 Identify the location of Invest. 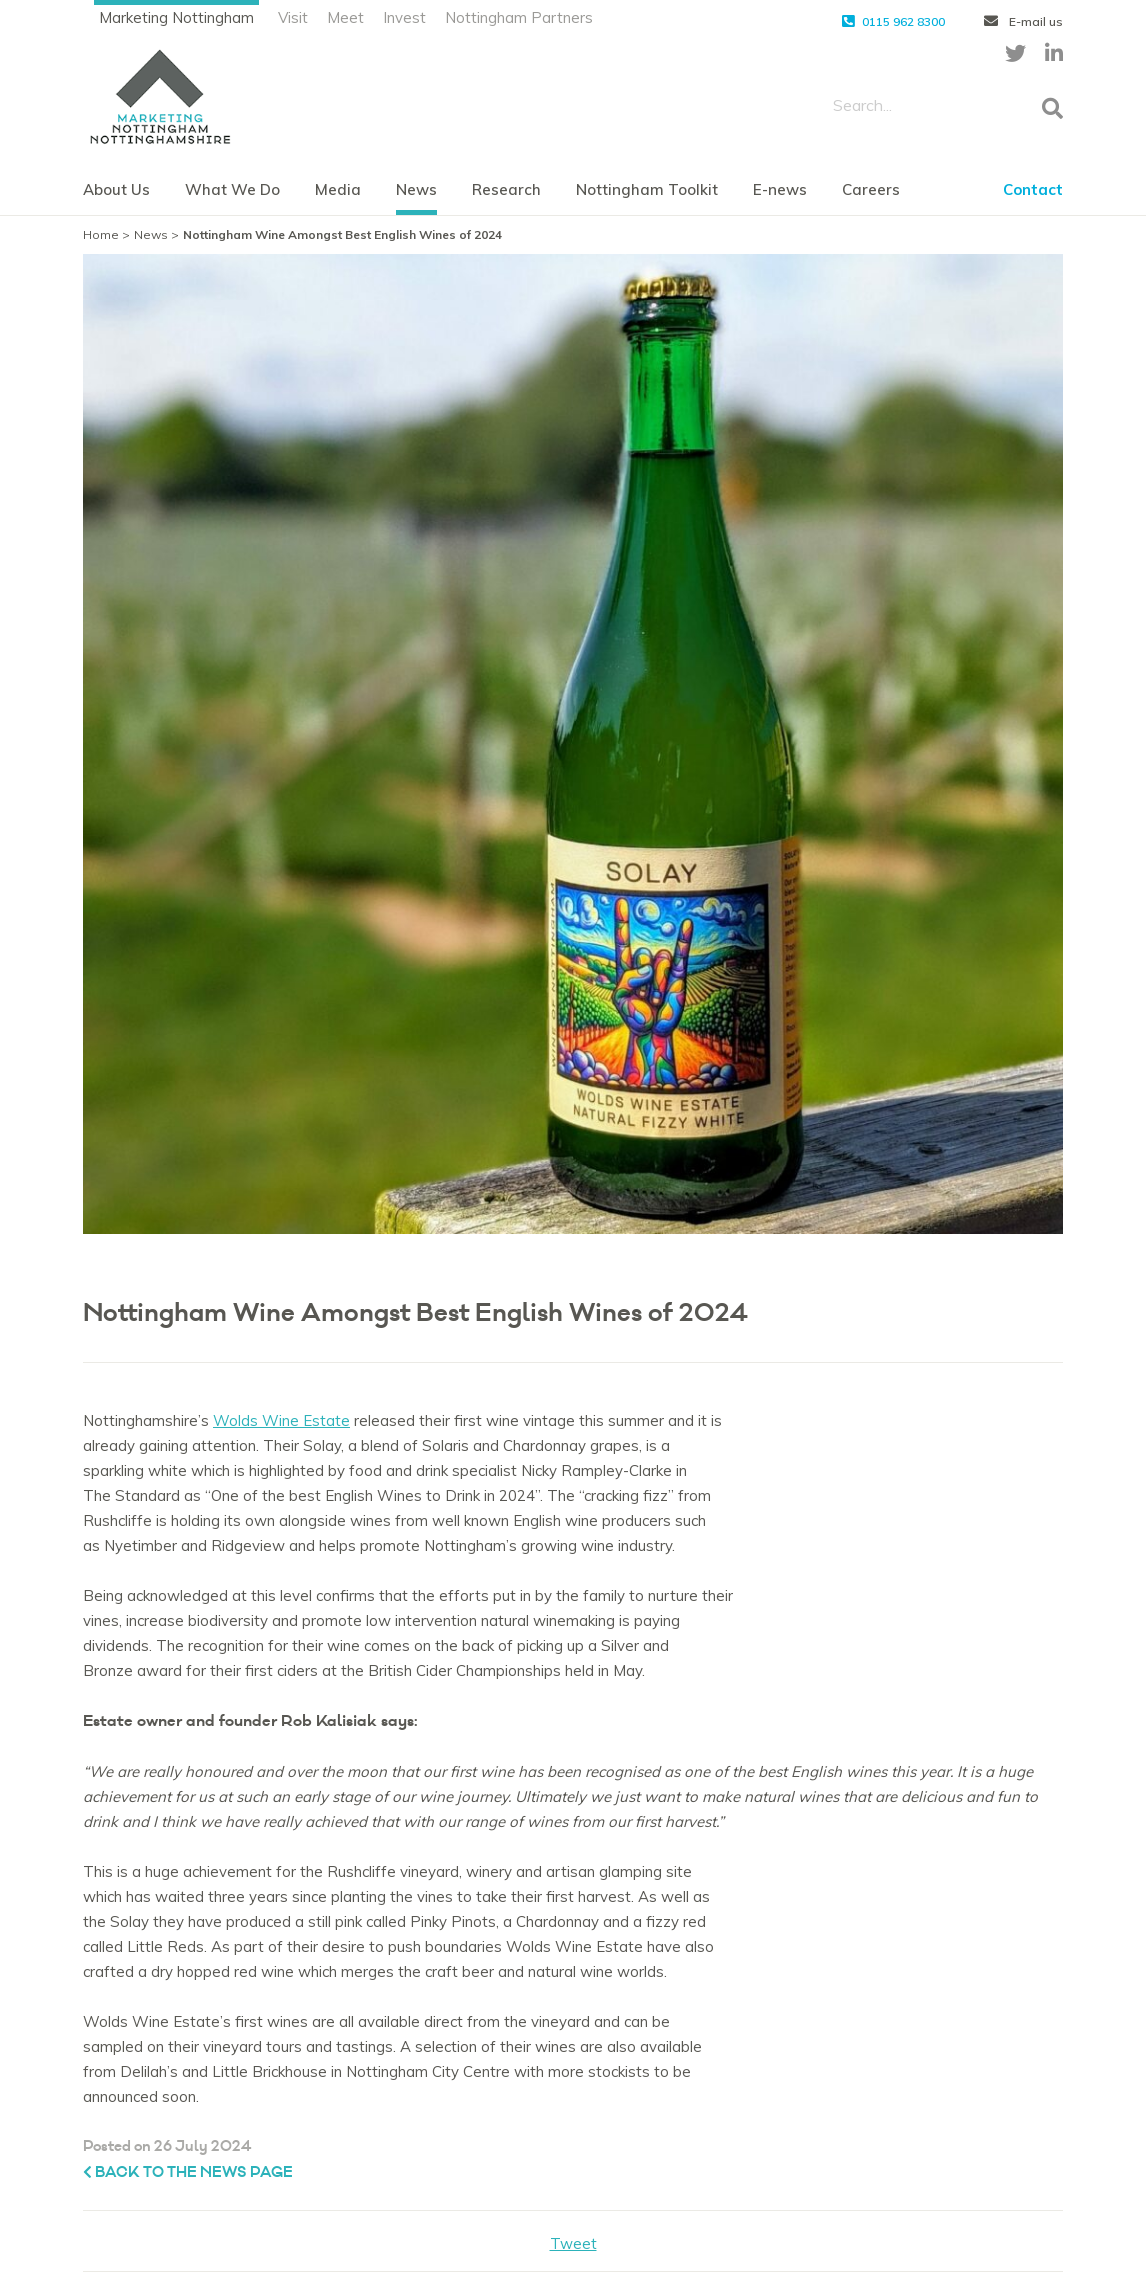
(404, 17).